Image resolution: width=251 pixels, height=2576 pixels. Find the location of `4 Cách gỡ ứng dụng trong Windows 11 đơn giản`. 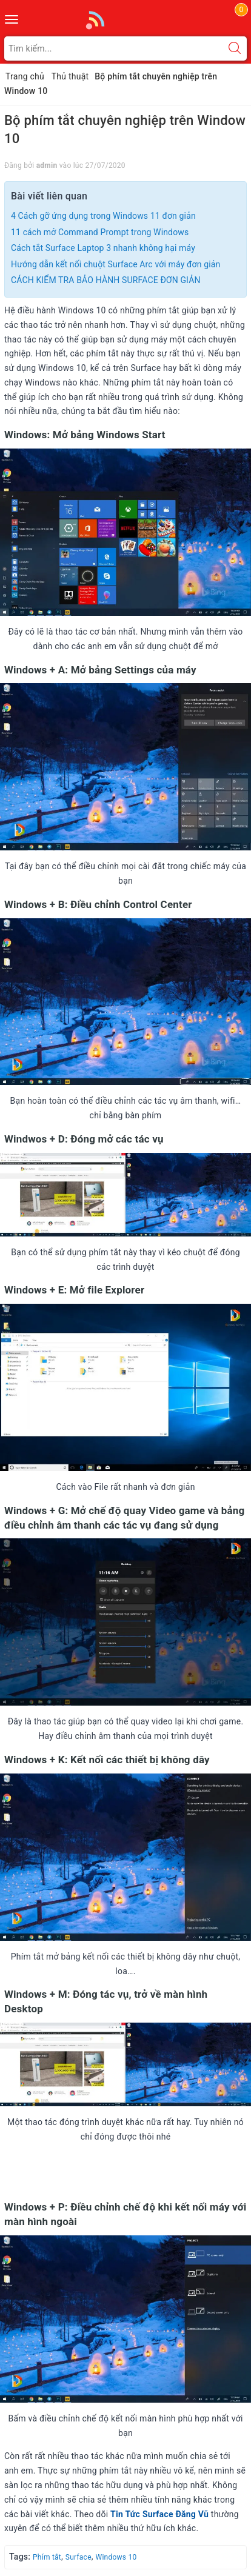

4 Cách gỡ ứng dụng trong Windows 11 đơn giản is located at coordinates (103, 216).